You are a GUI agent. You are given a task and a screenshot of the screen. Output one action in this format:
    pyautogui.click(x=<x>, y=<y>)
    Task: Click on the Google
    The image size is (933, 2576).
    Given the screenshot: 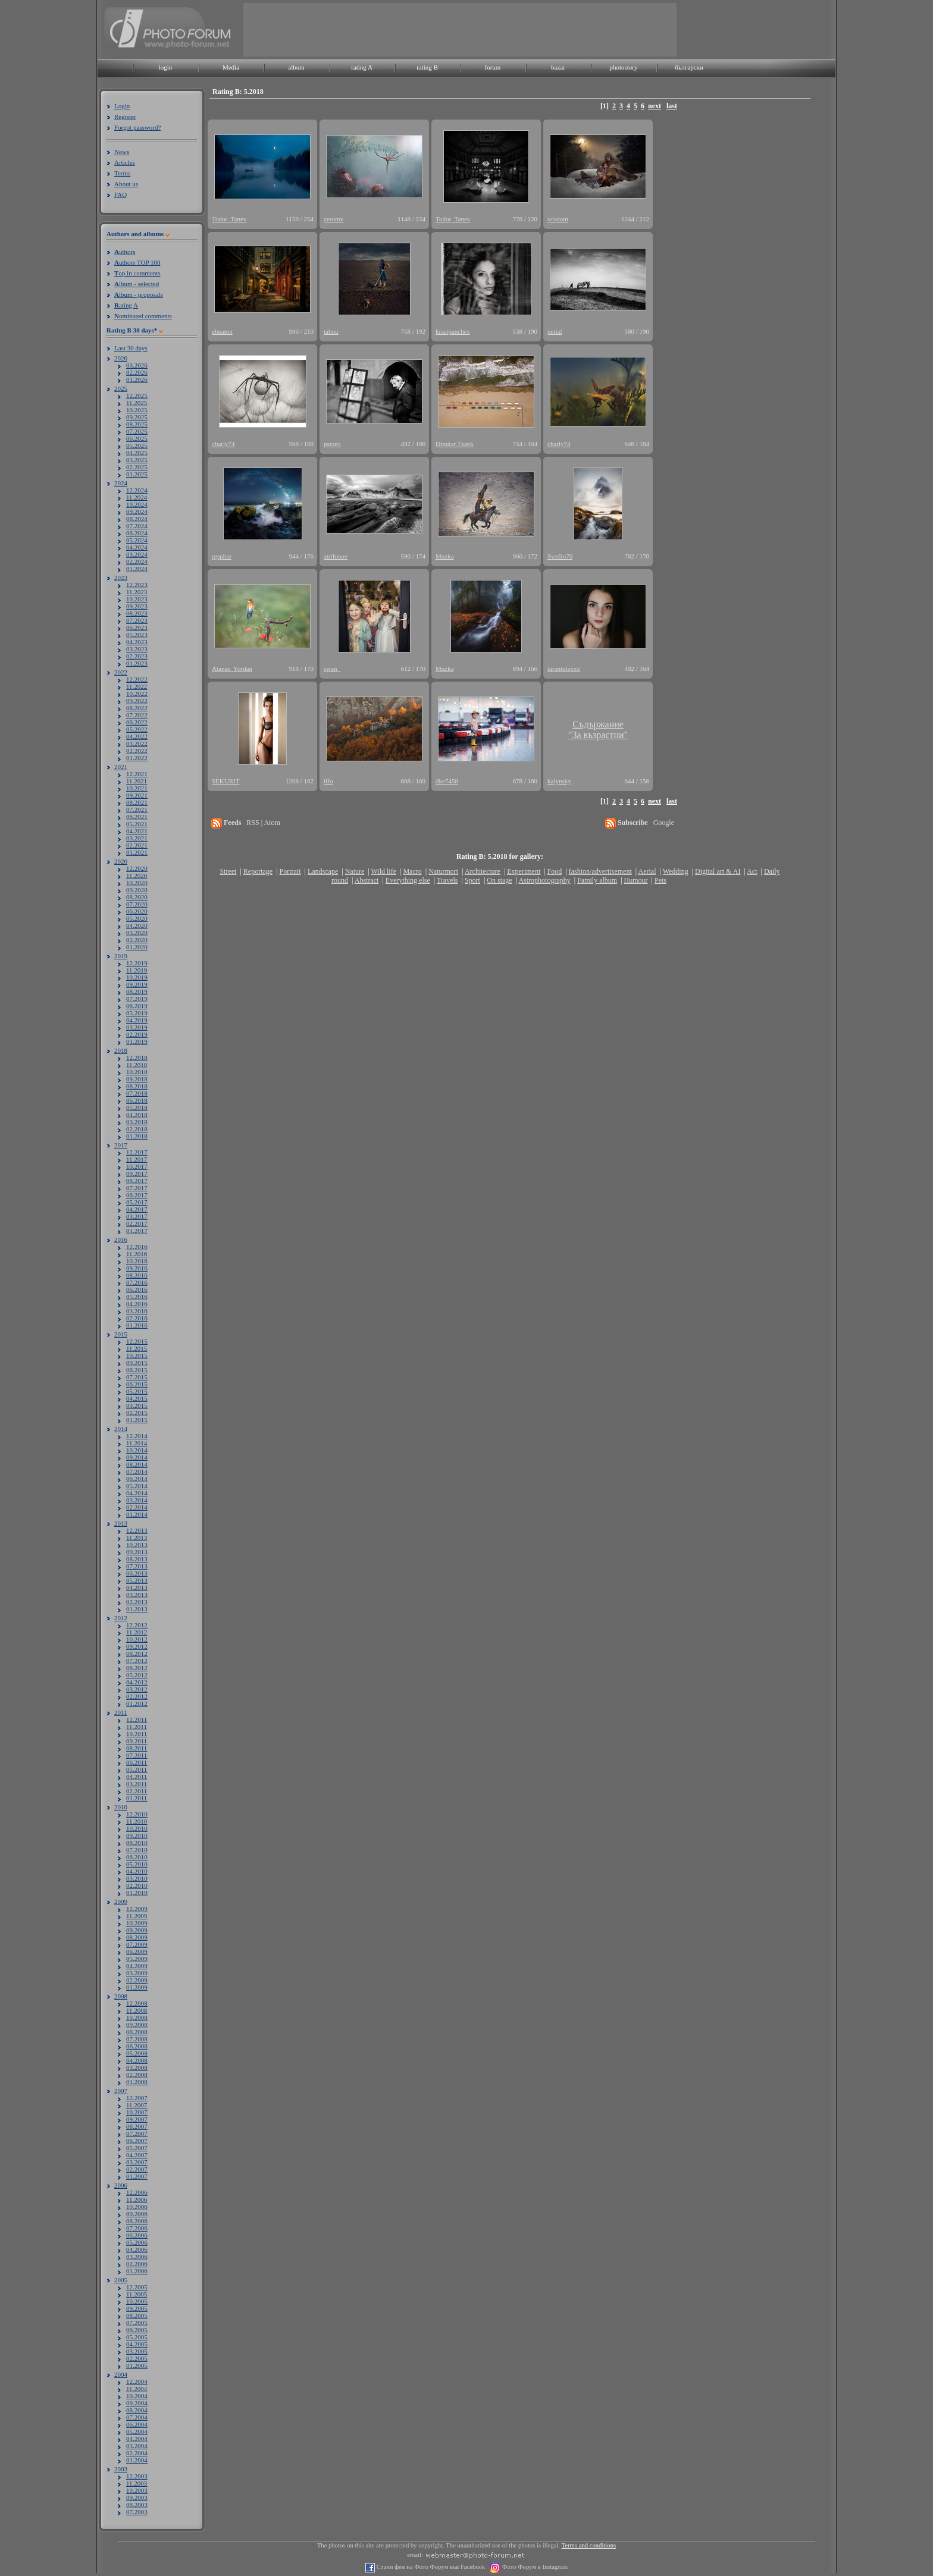 What is the action you would take?
    pyautogui.click(x=663, y=822)
    